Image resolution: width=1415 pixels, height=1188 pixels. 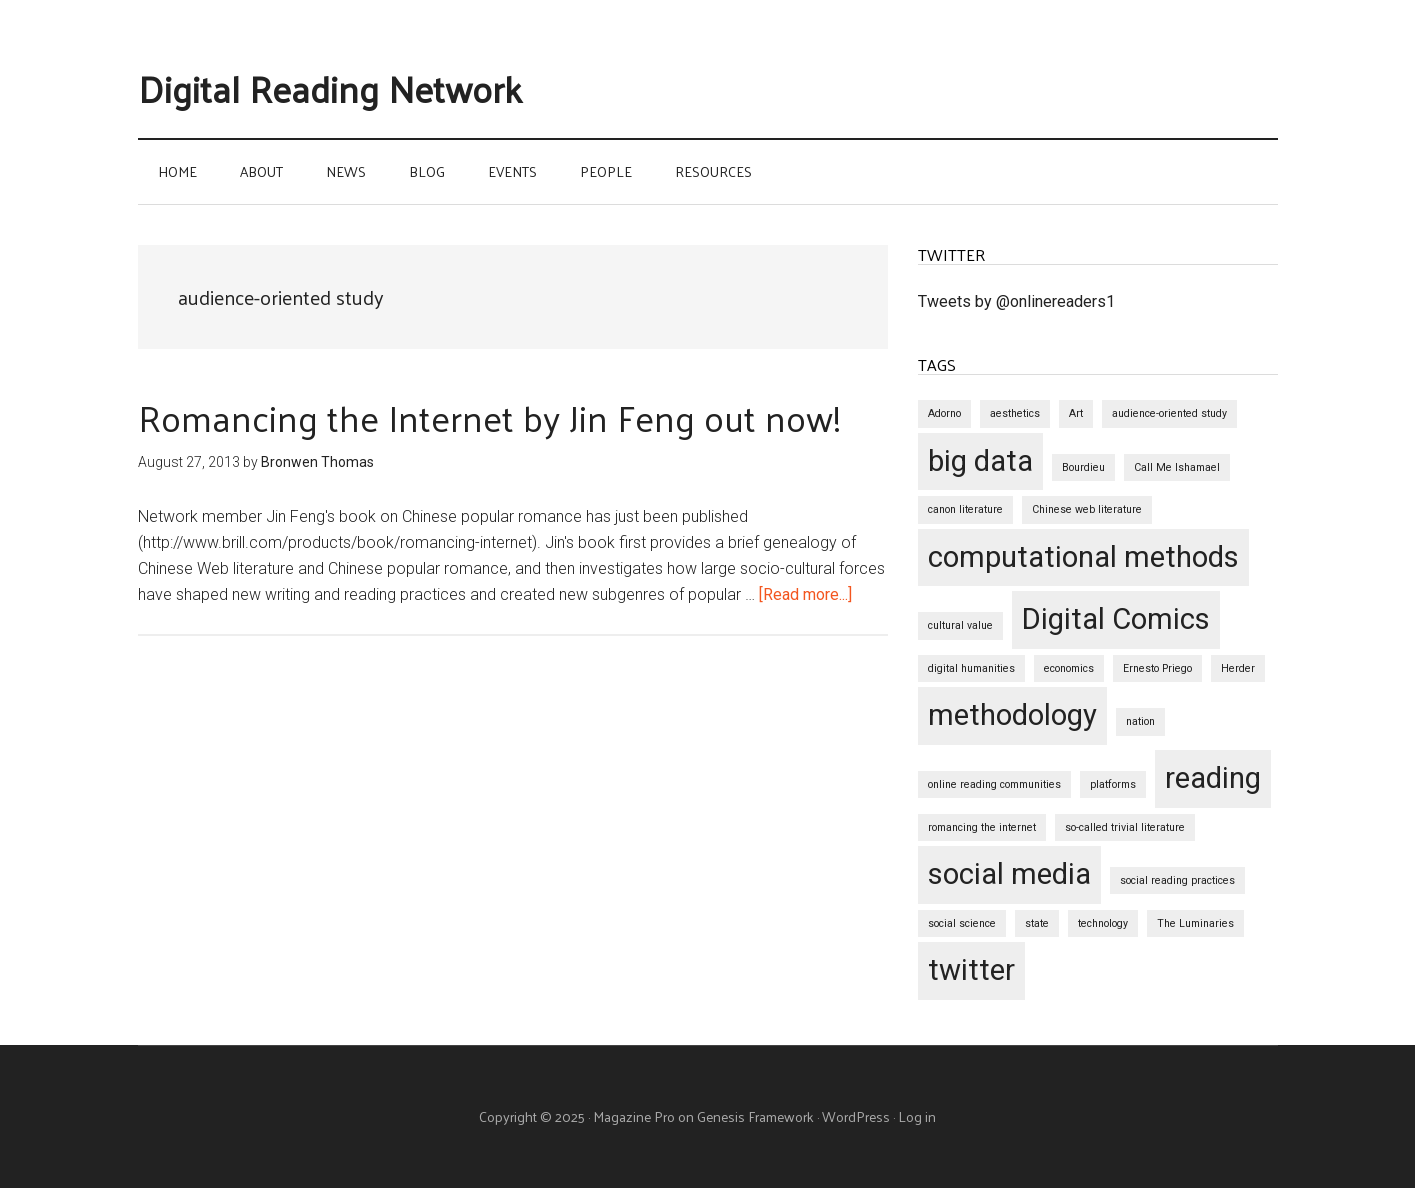 I want to click on The Luminaries [The Luminaries (1 item)], so click(x=1195, y=923).